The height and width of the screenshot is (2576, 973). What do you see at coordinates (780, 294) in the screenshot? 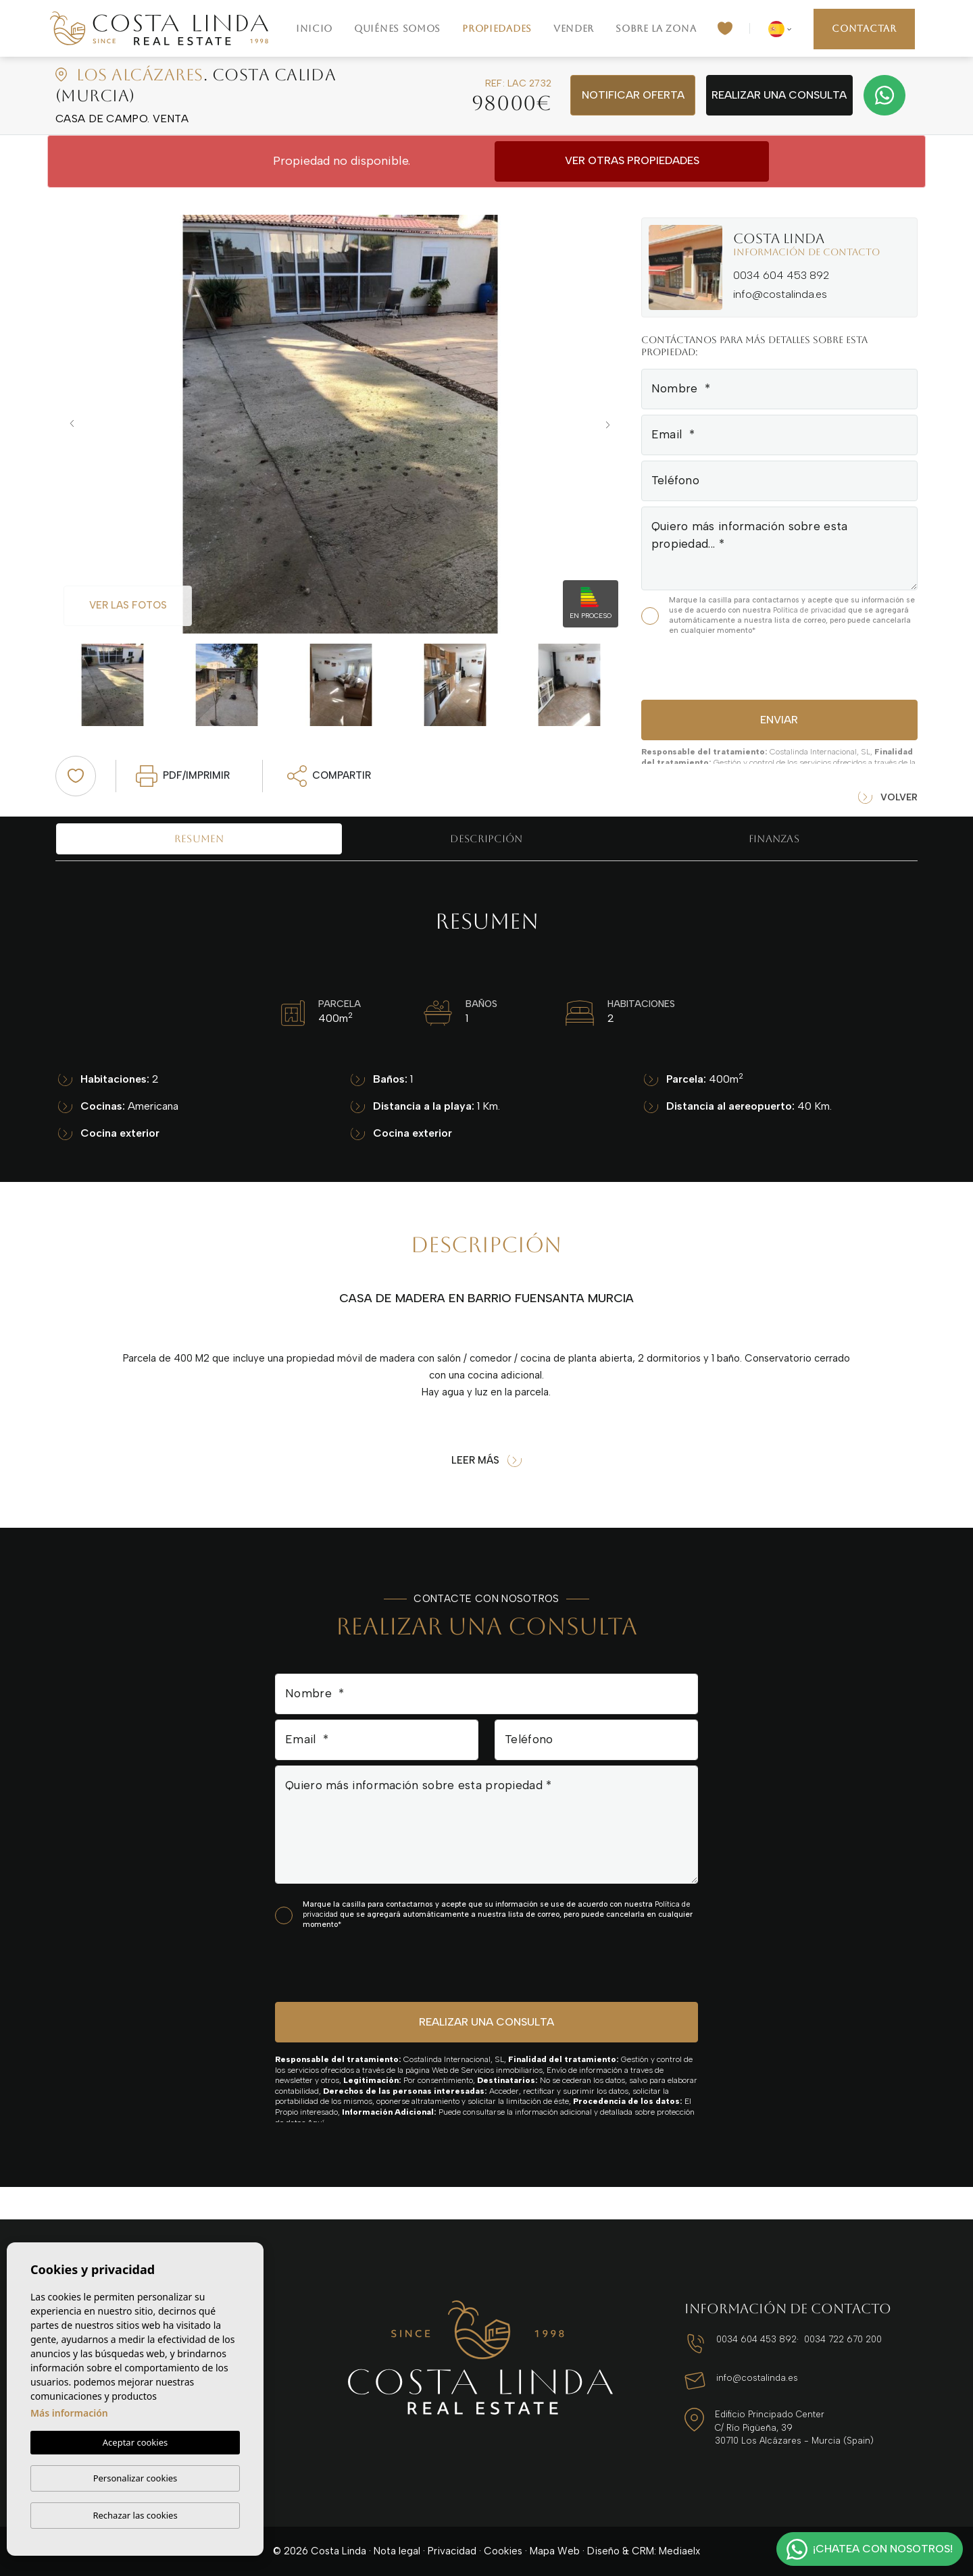
I see `info@costalinda.es` at bounding box center [780, 294].